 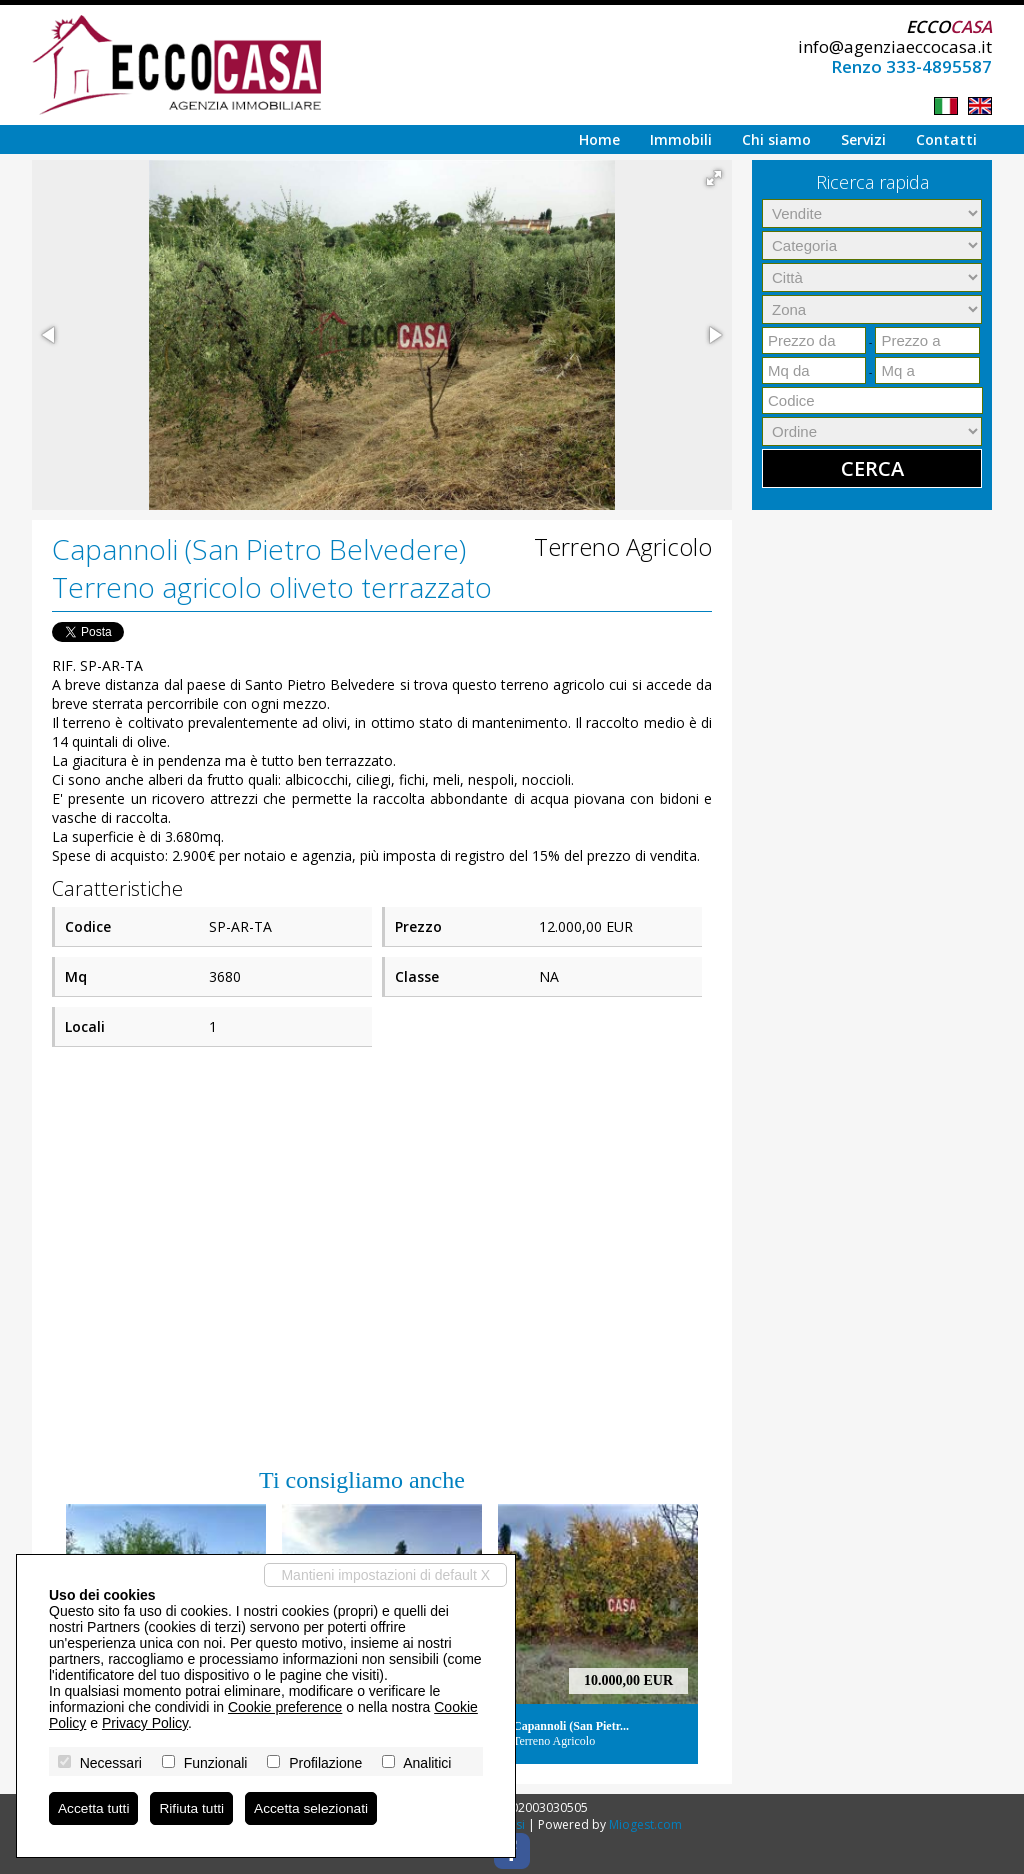 I want to click on Home, so click(x=599, y=139).